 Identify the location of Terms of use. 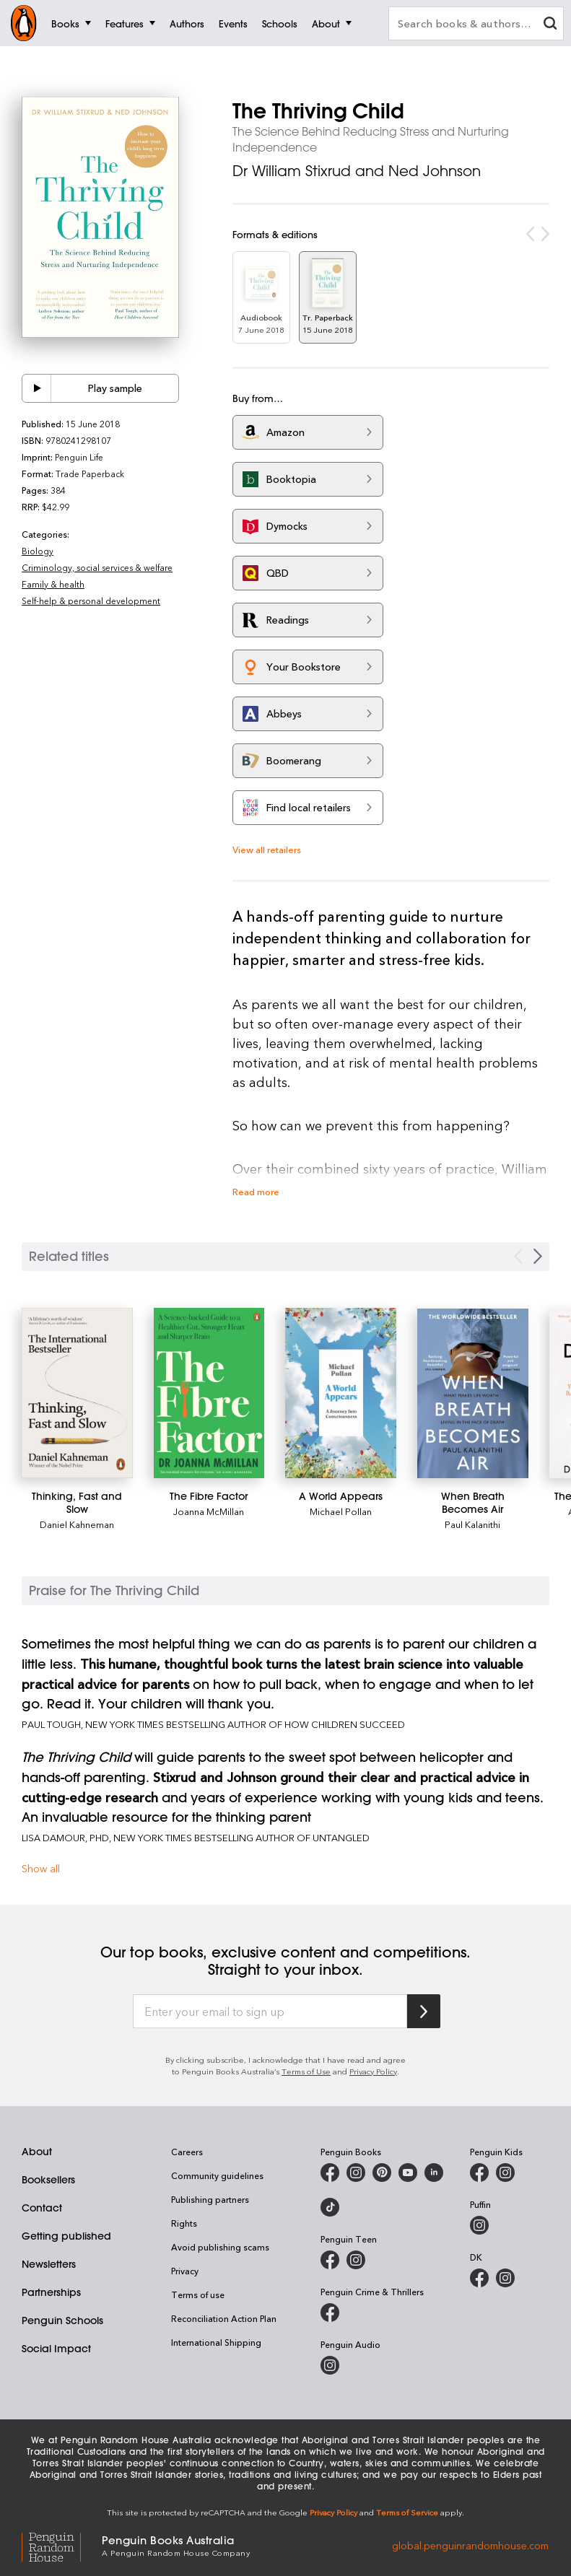
(198, 2294).